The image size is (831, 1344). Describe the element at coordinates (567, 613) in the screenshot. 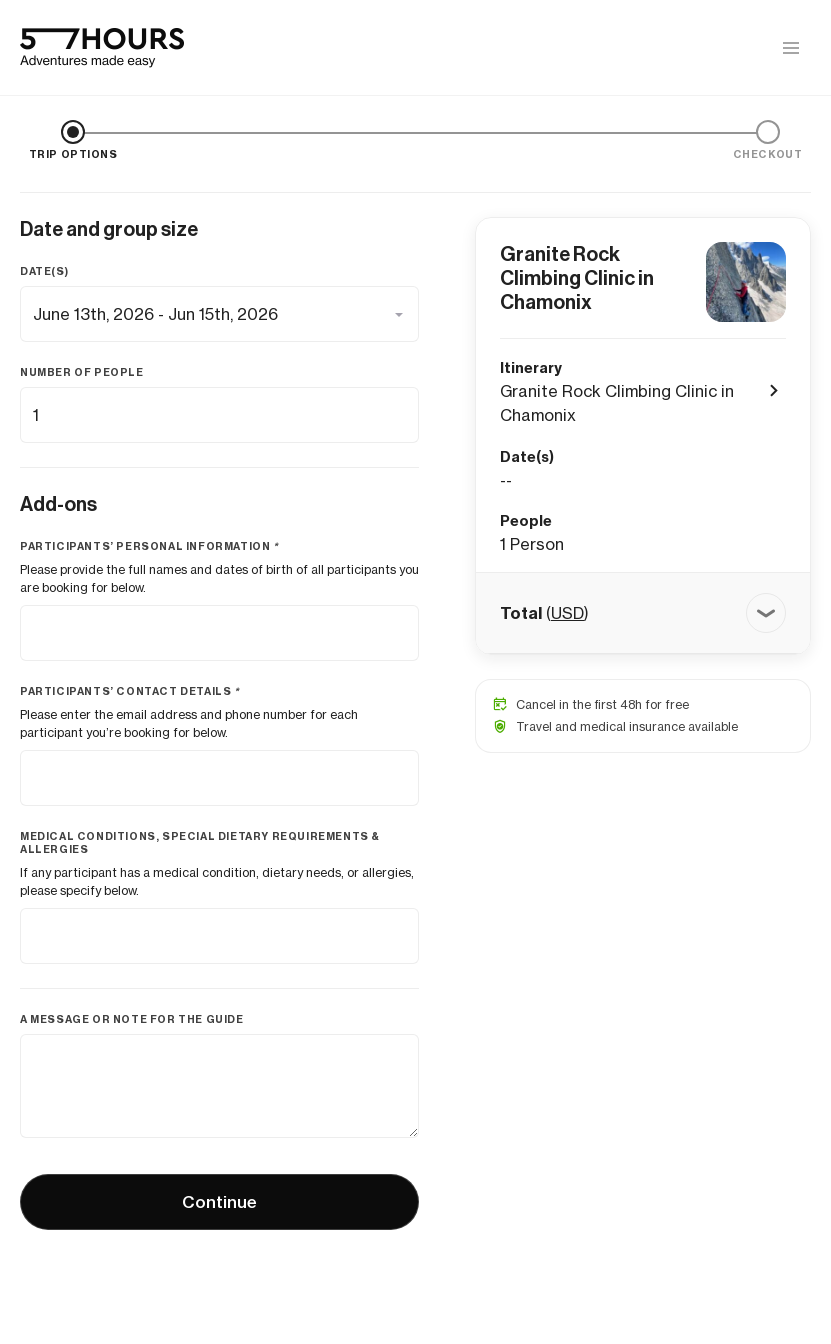

I see `USD` at that location.